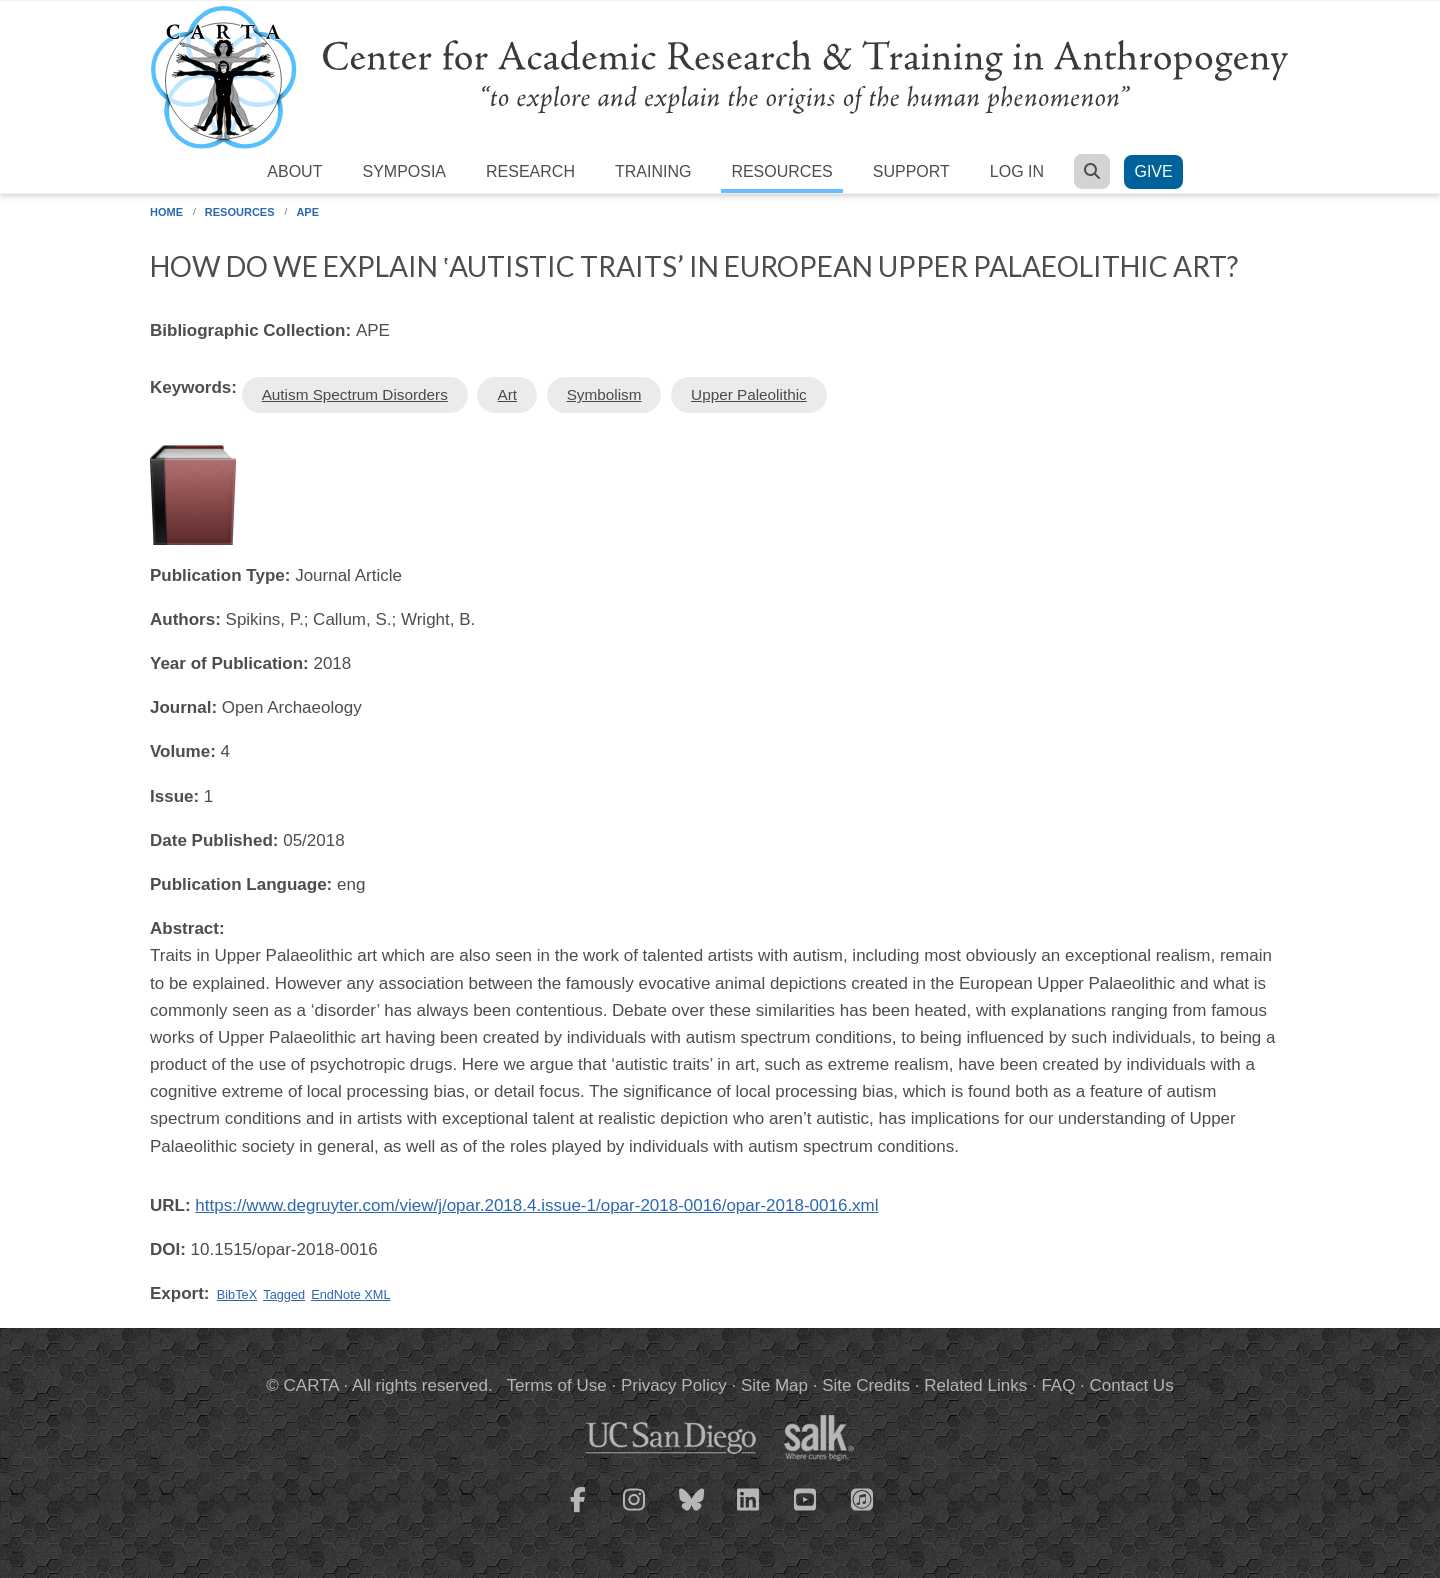 This screenshot has height=1578, width=1440. What do you see at coordinates (911, 171) in the screenshot?
I see `Support` at bounding box center [911, 171].